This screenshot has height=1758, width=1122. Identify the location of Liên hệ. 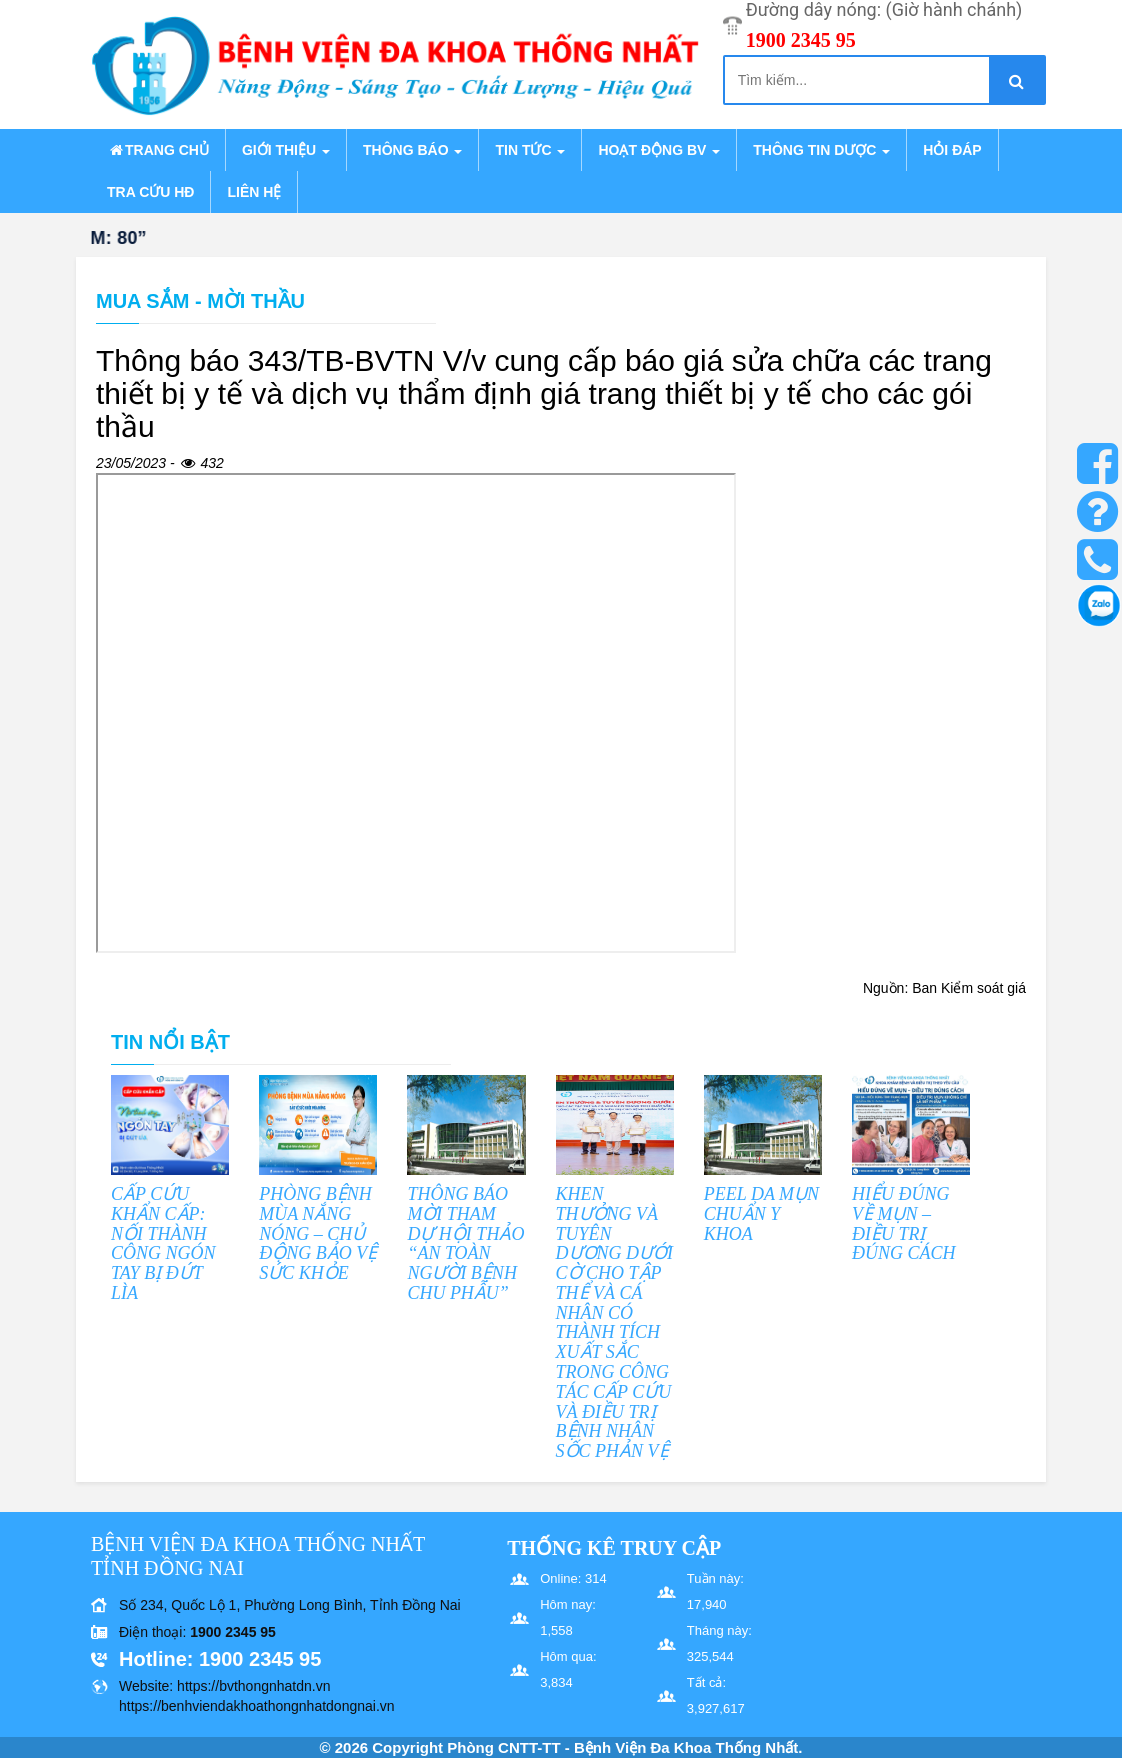
(254, 192).